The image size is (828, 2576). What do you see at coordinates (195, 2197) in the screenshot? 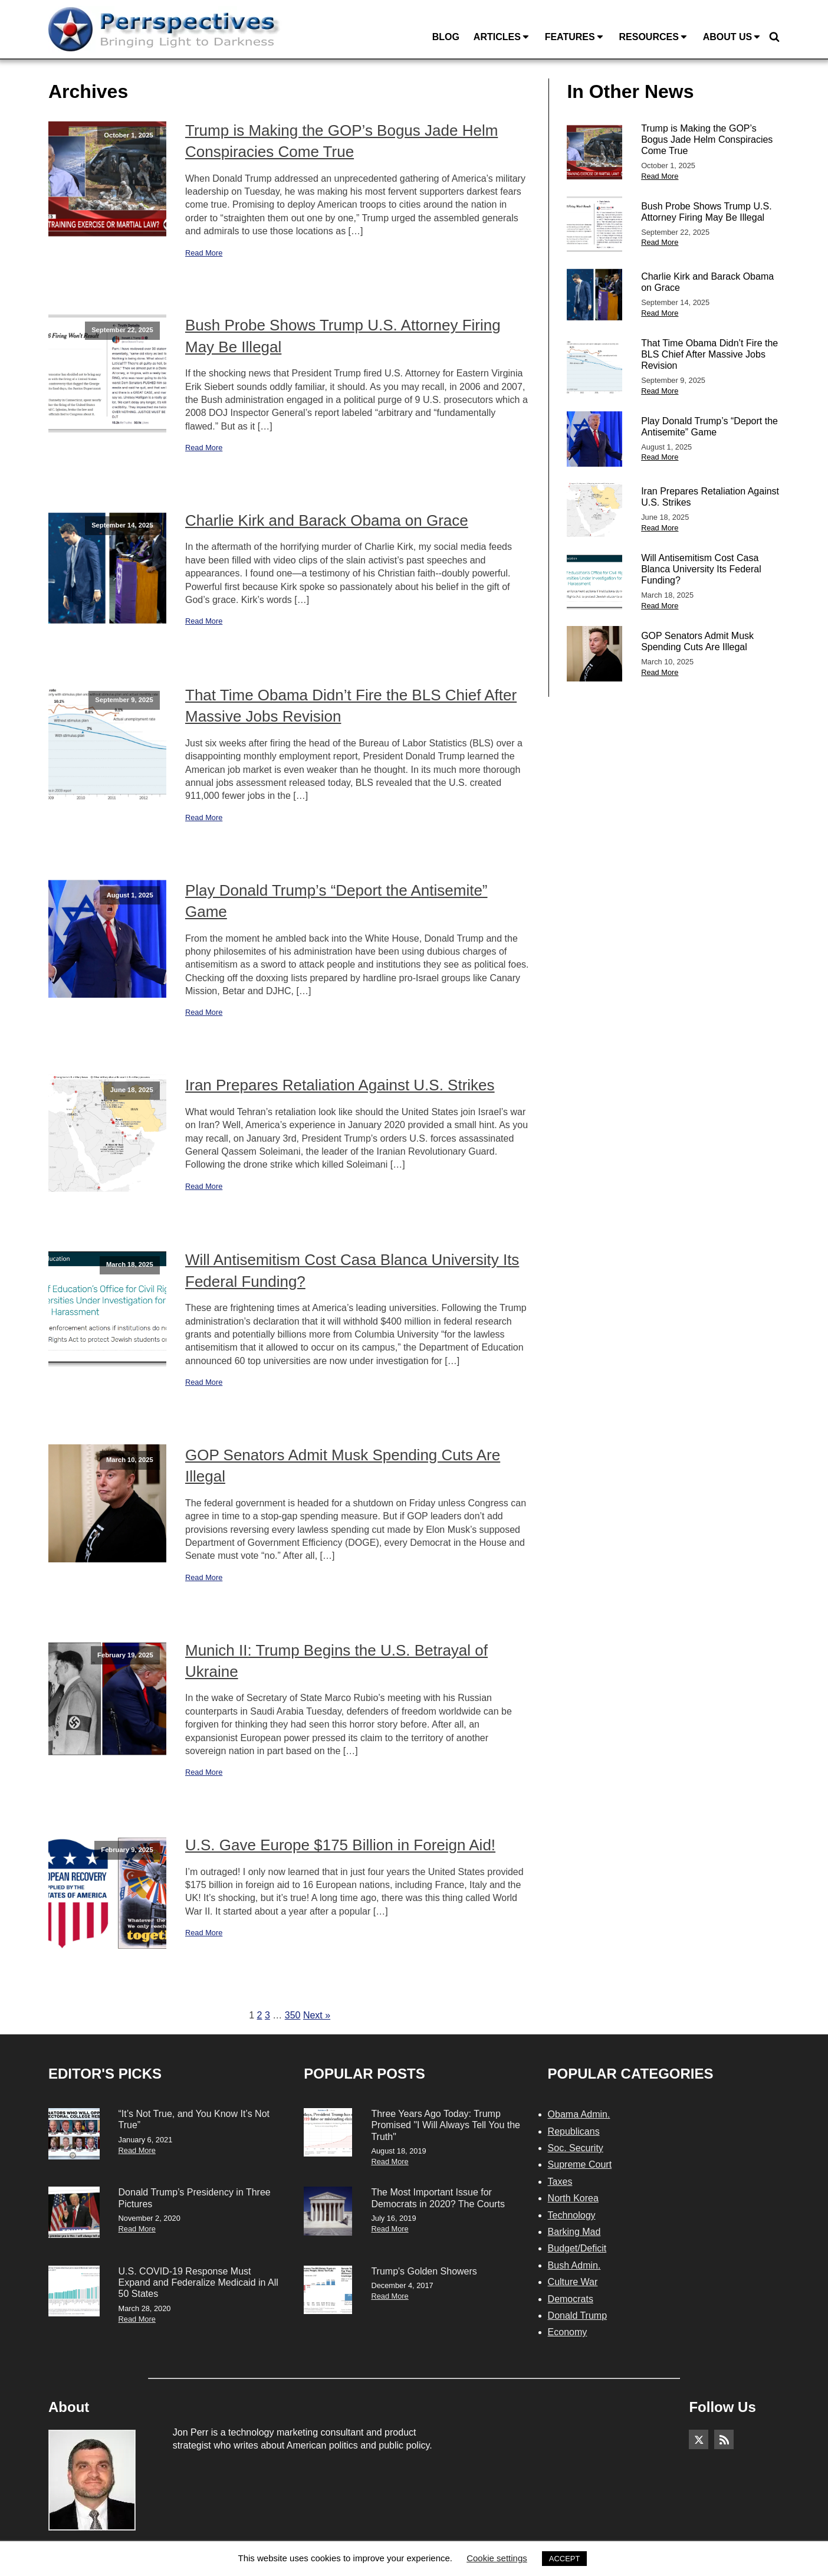
I see `Donald Trump’s Presidency in Three Pictures` at bounding box center [195, 2197].